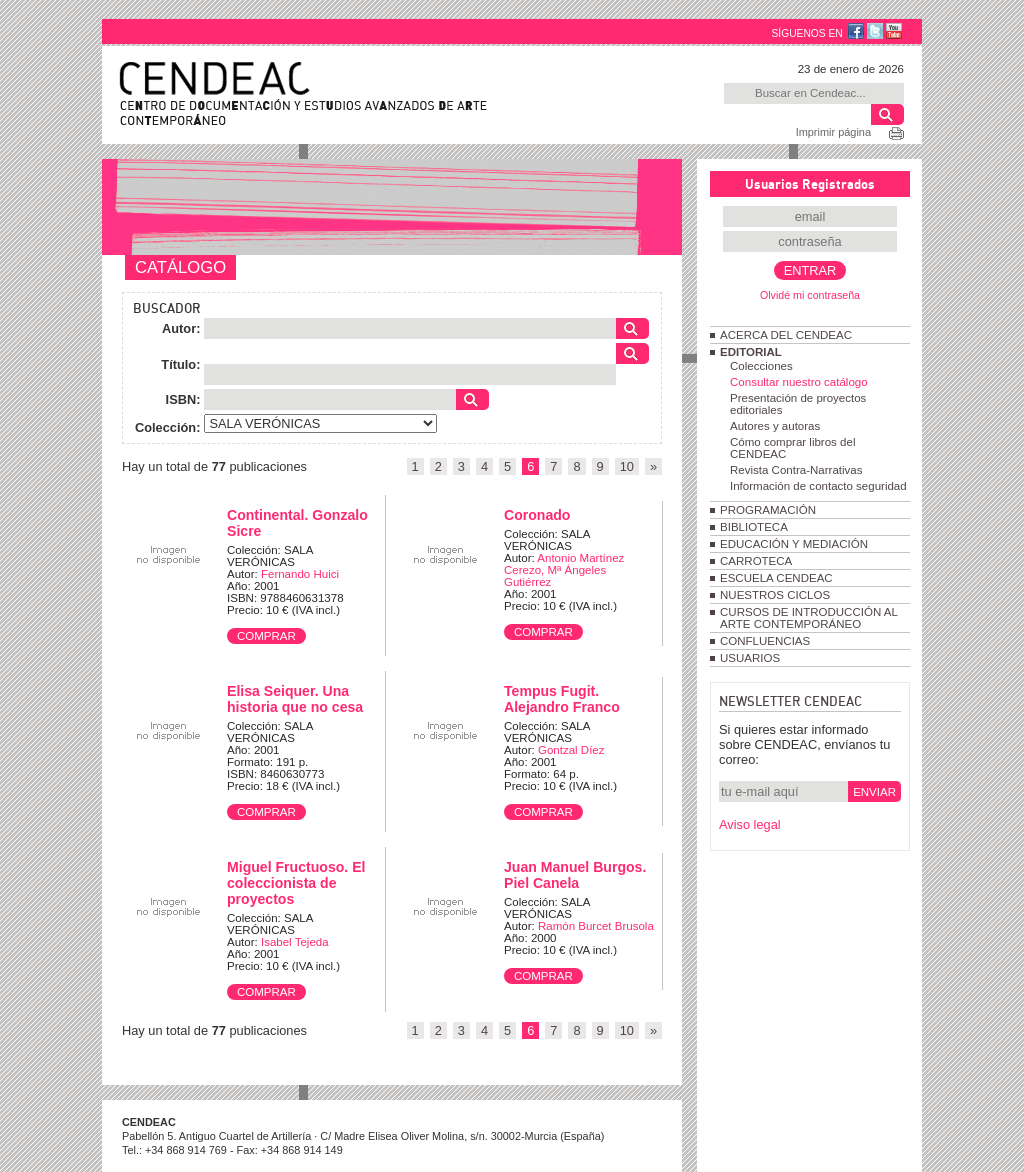 The image size is (1024, 1172). What do you see at coordinates (794, 544) in the screenshot?
I see `EDUCACIÓN Y MEDIACIÓN` at bounding box center [794, 544].